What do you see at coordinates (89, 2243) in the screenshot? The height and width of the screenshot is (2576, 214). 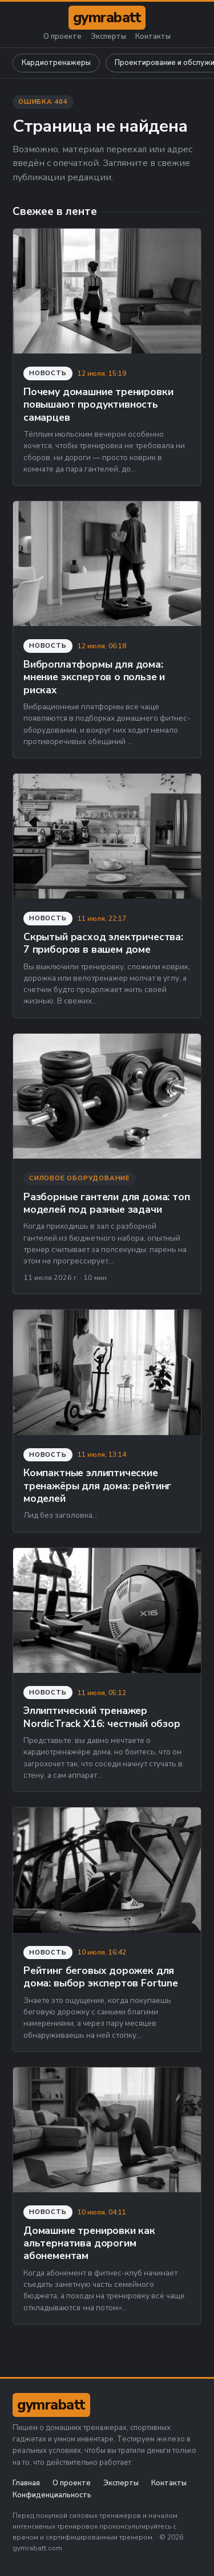 I see `Домашние тренировки как альтернатива дорогим абонементам` at bounding box center [89, 2243].